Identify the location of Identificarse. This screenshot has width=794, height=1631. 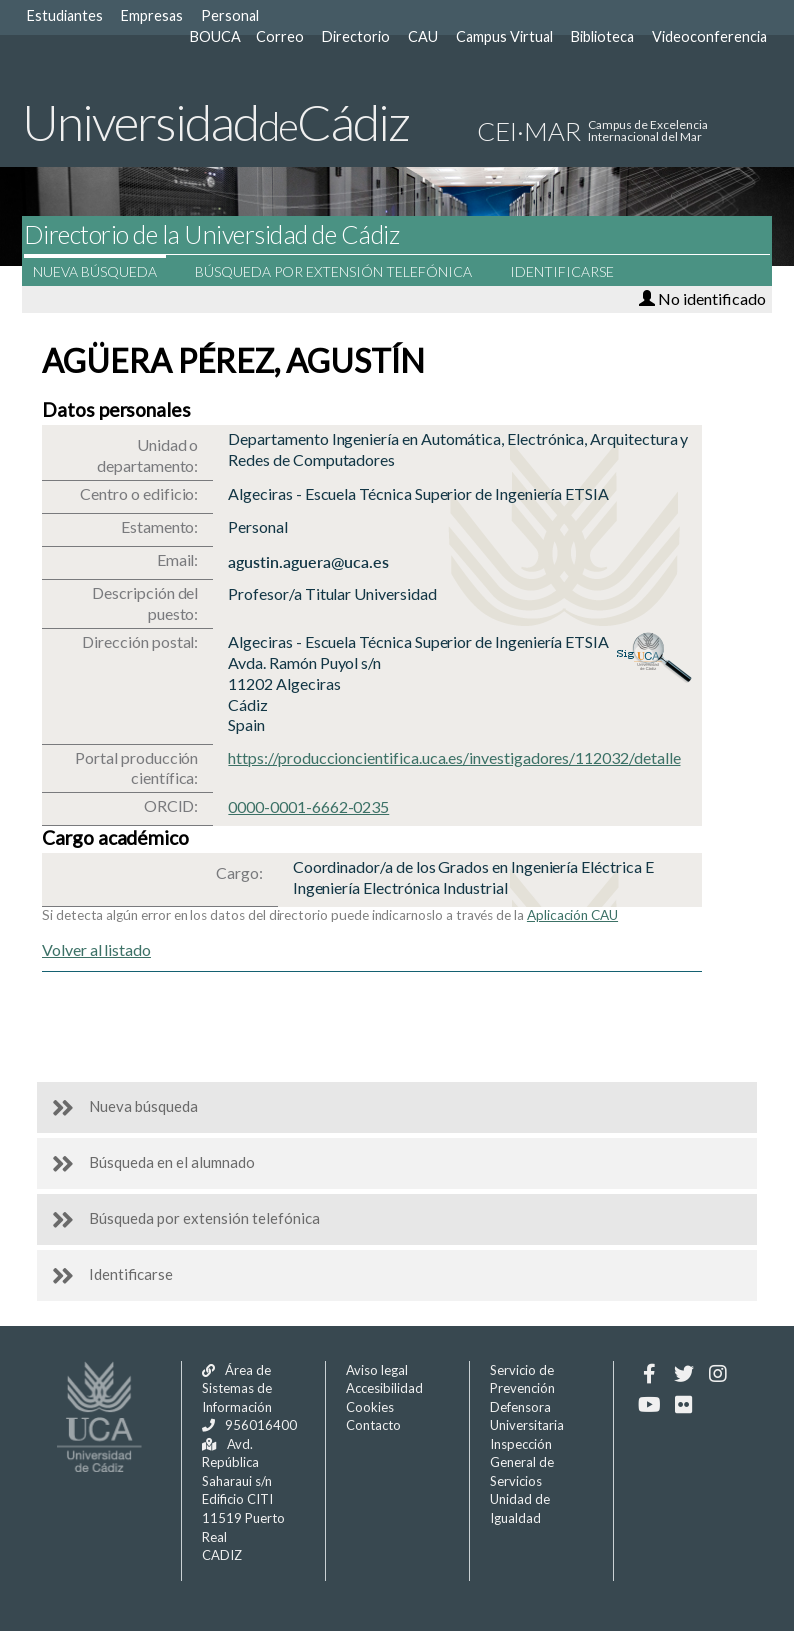
(575, 271).